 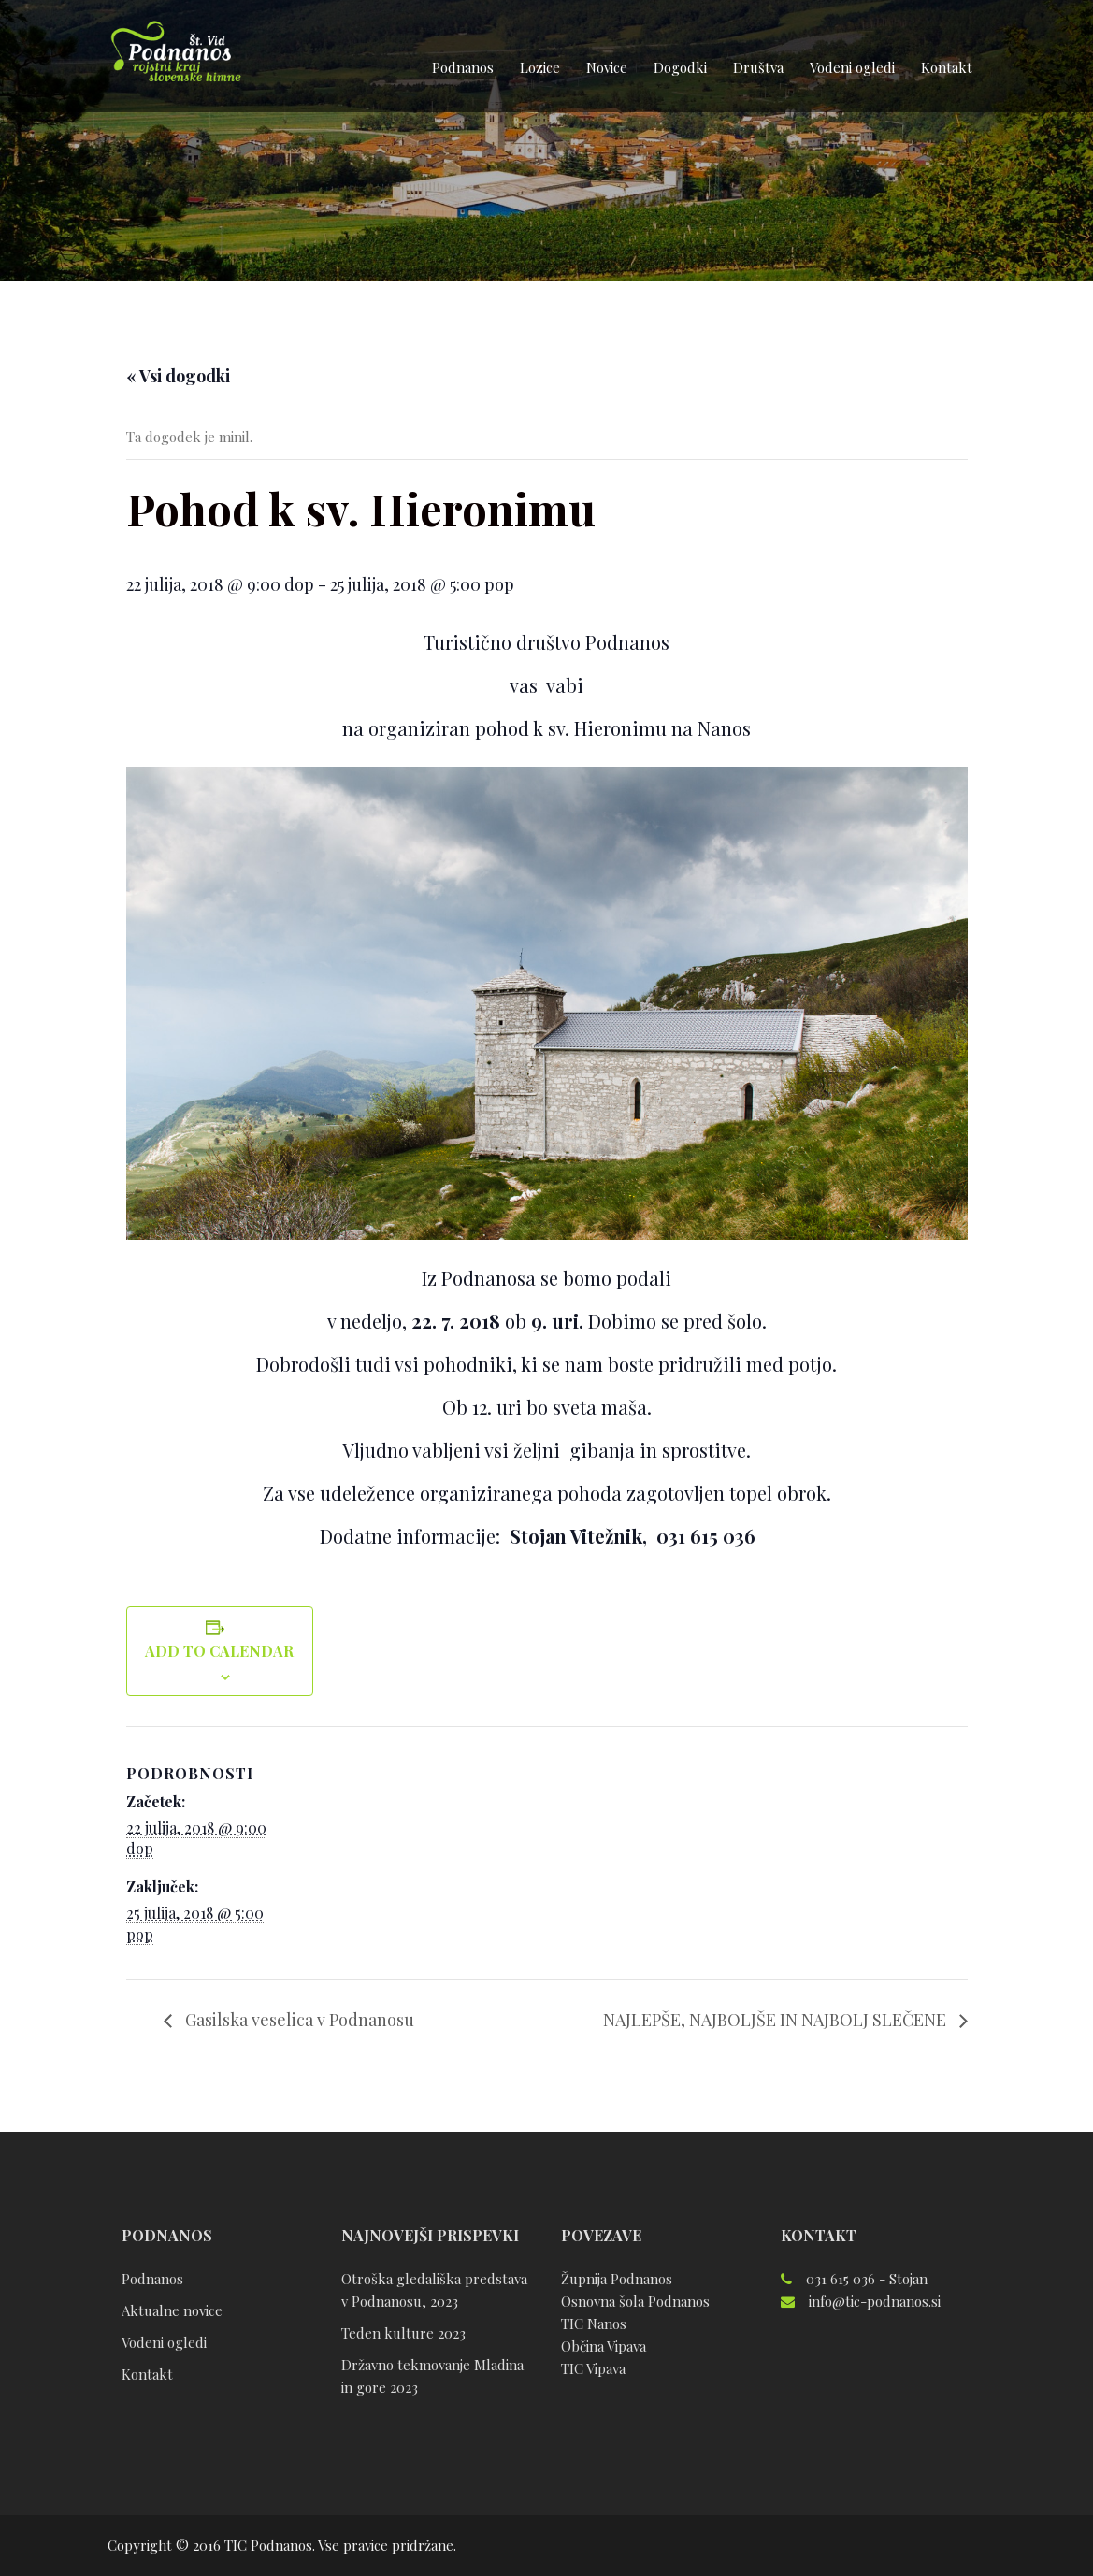 What do you see at coordinates (635, 2301) in the screenshot?
I see `Osnovna šola Podnanos` at bounding box center [635, 2301].